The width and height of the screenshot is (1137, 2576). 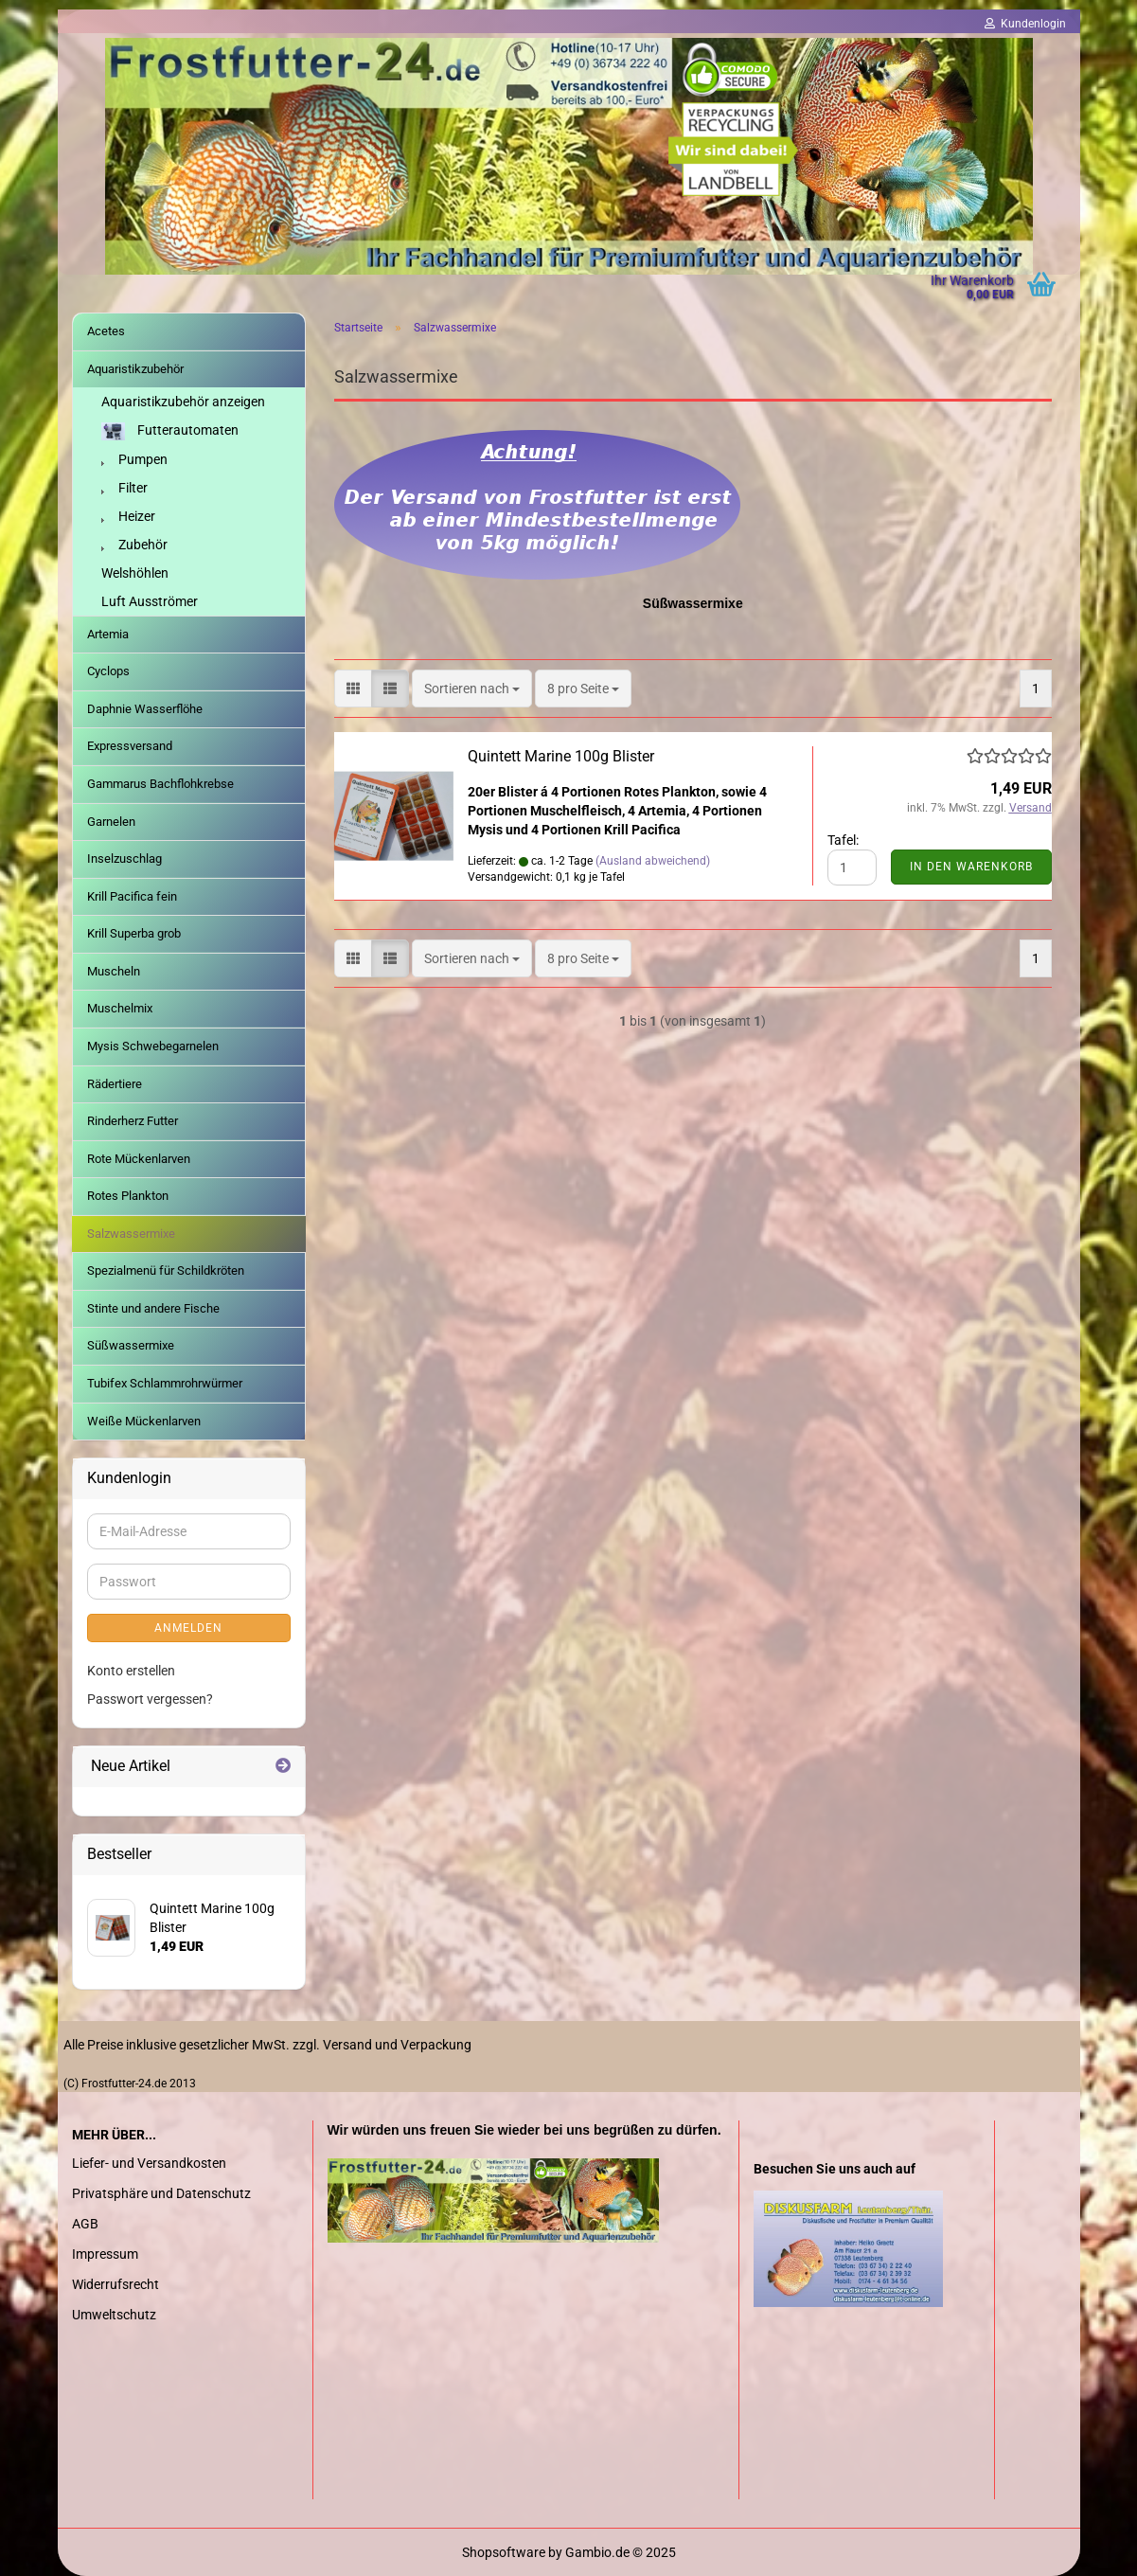 What do you see at coordinates (132, 896) in the screenshot?
I see `Krill Pacifica fein` at bounding box center [132, 896].